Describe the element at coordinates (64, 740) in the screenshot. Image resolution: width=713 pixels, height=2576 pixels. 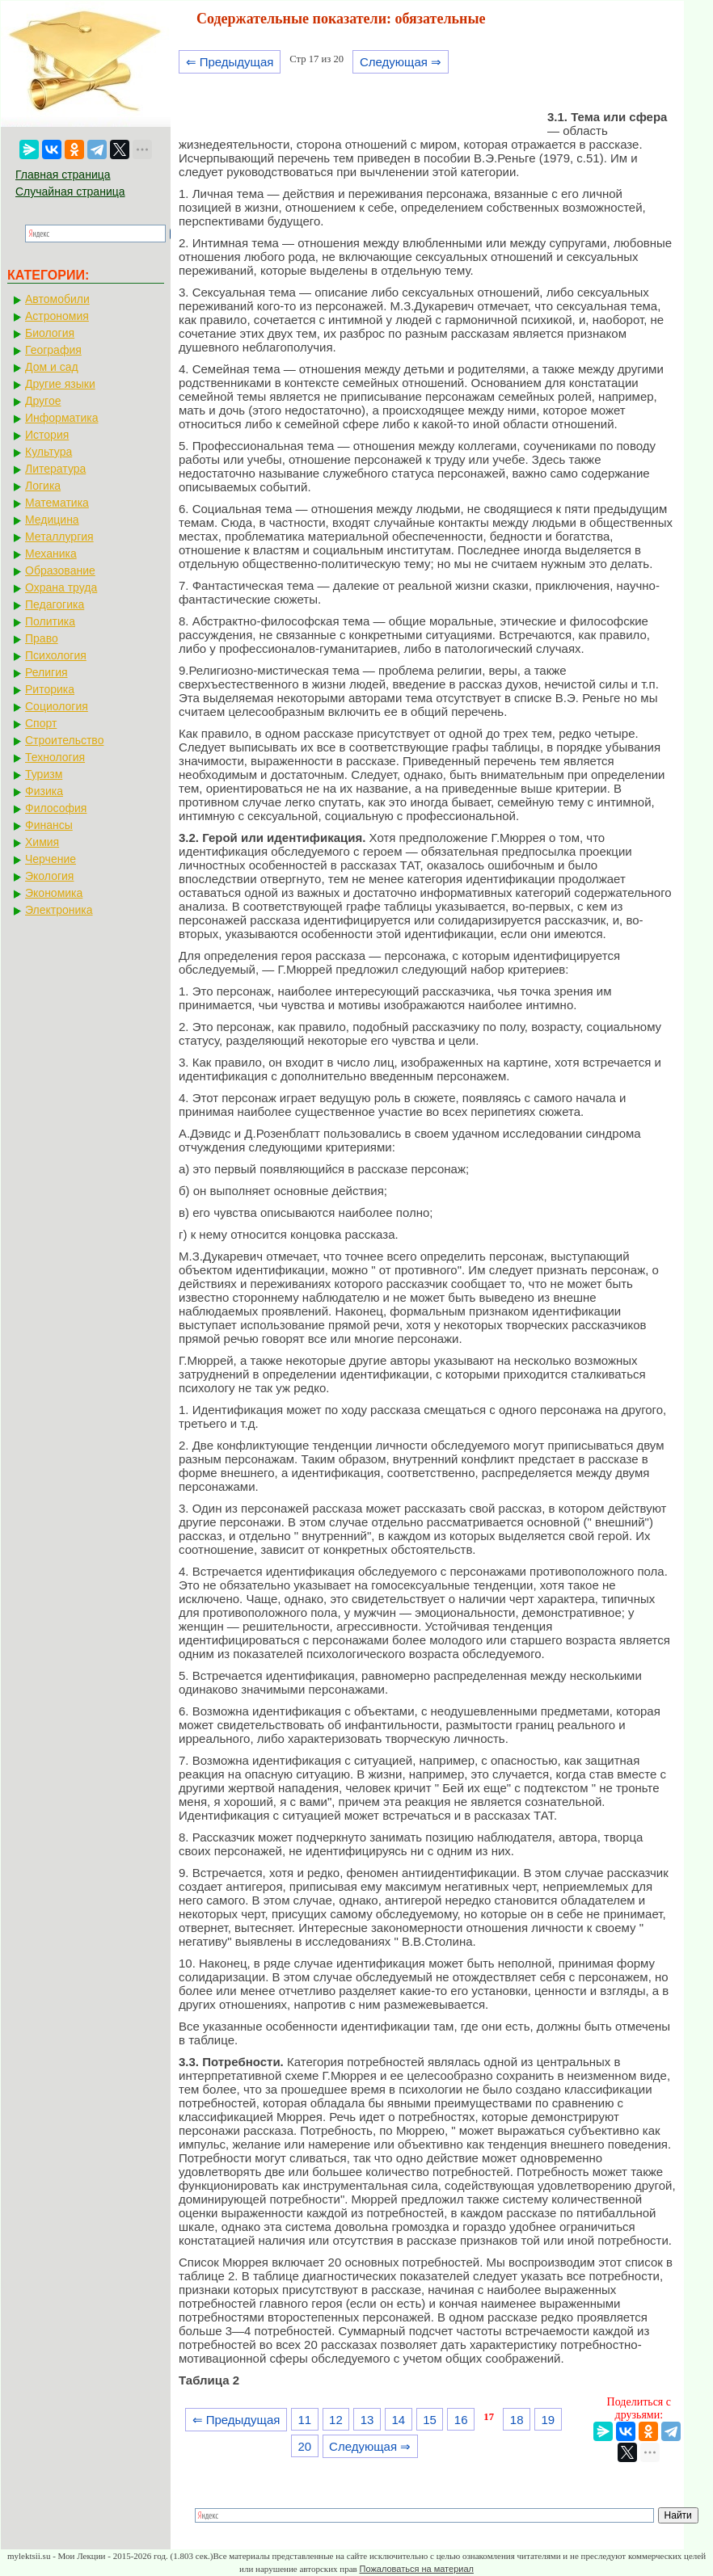
I see `Строительство` at that location.